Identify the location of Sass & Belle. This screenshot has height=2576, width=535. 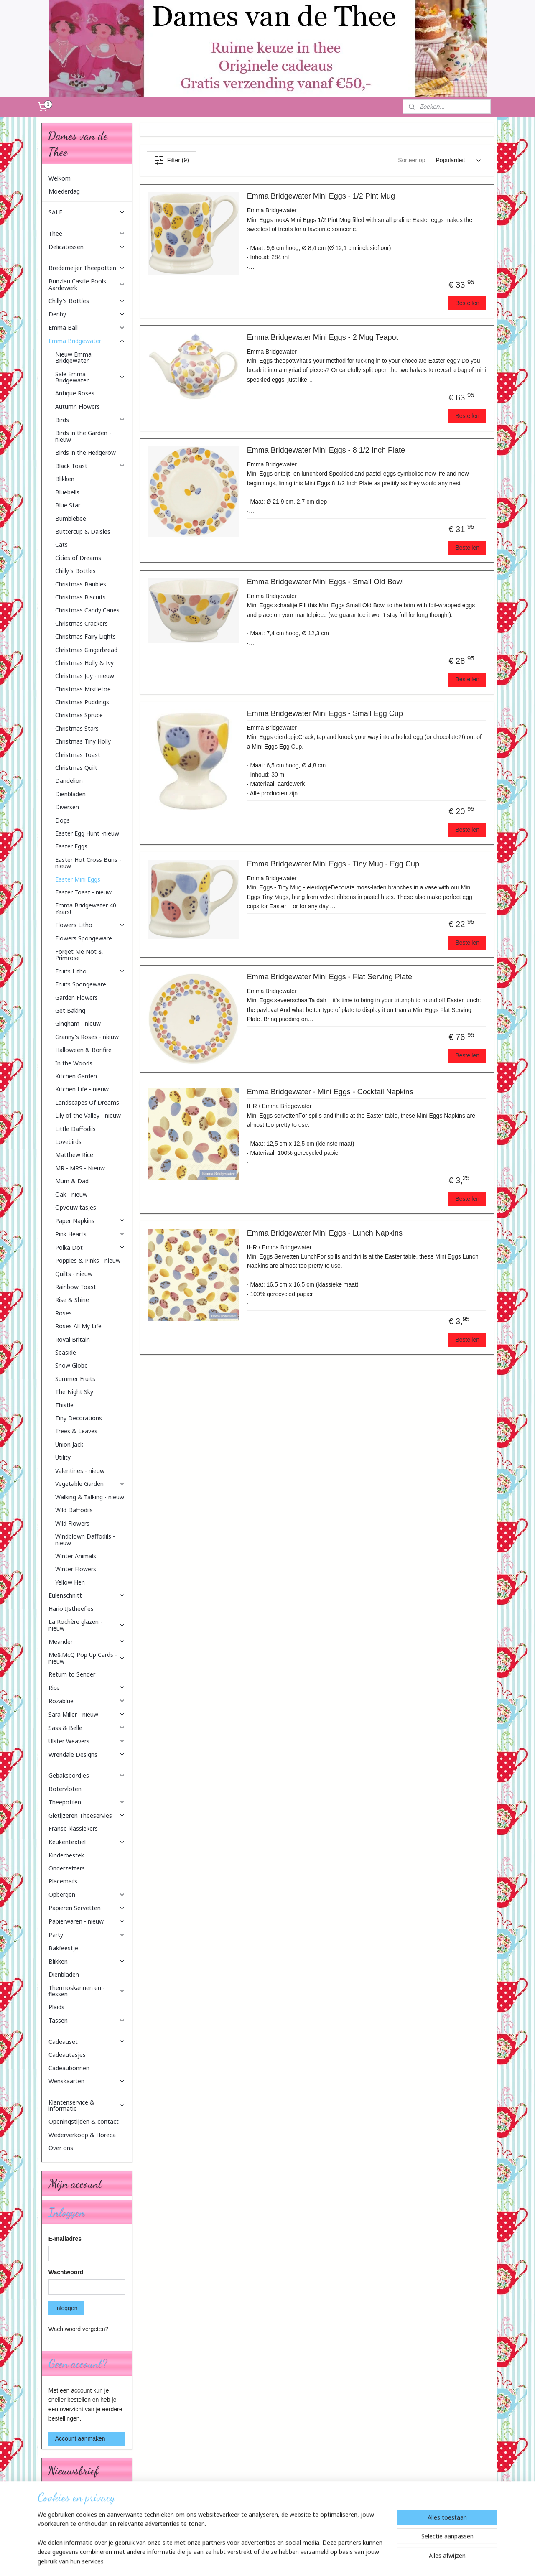
(86, 1728).